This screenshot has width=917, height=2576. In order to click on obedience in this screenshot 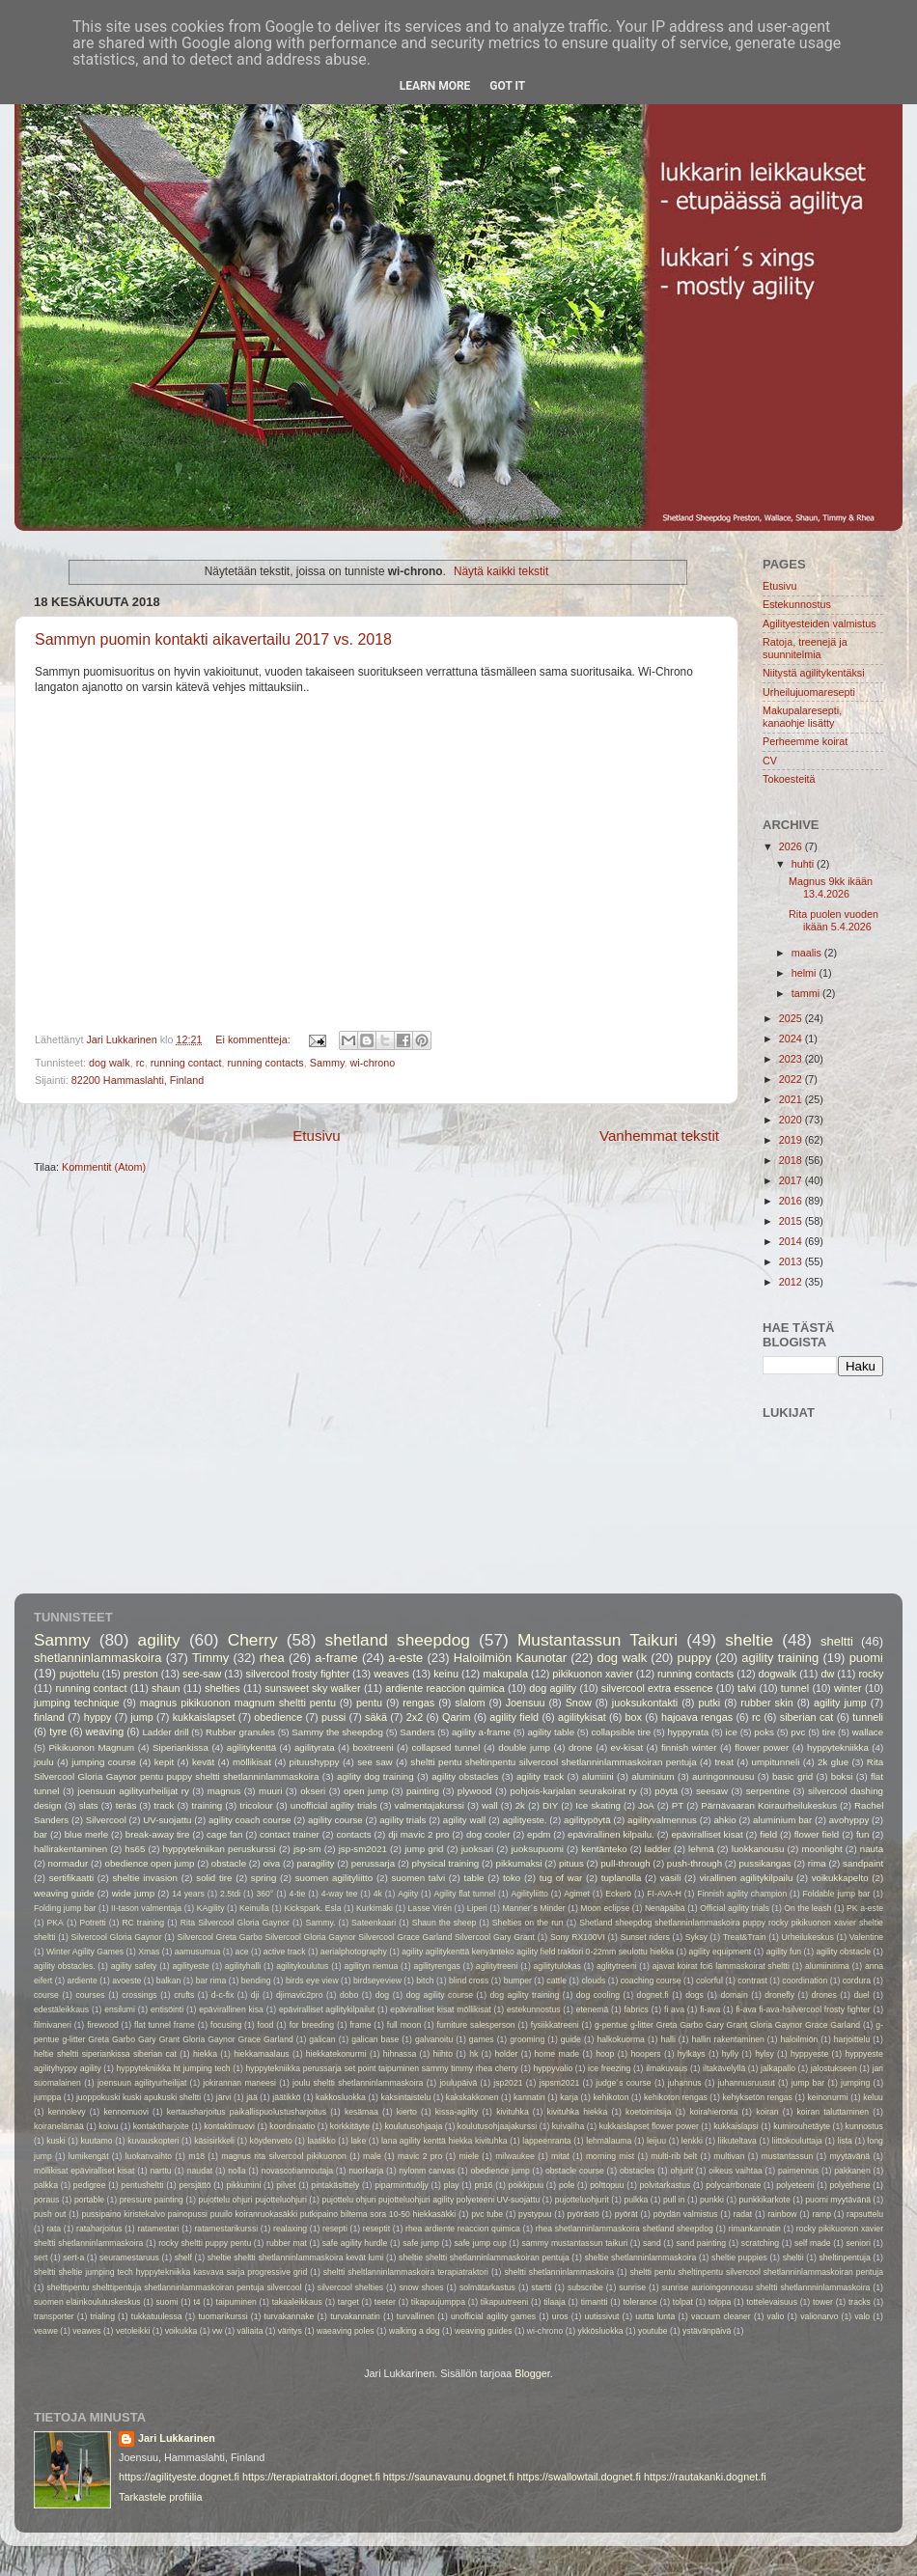, I will do `click(278, 1717)`.